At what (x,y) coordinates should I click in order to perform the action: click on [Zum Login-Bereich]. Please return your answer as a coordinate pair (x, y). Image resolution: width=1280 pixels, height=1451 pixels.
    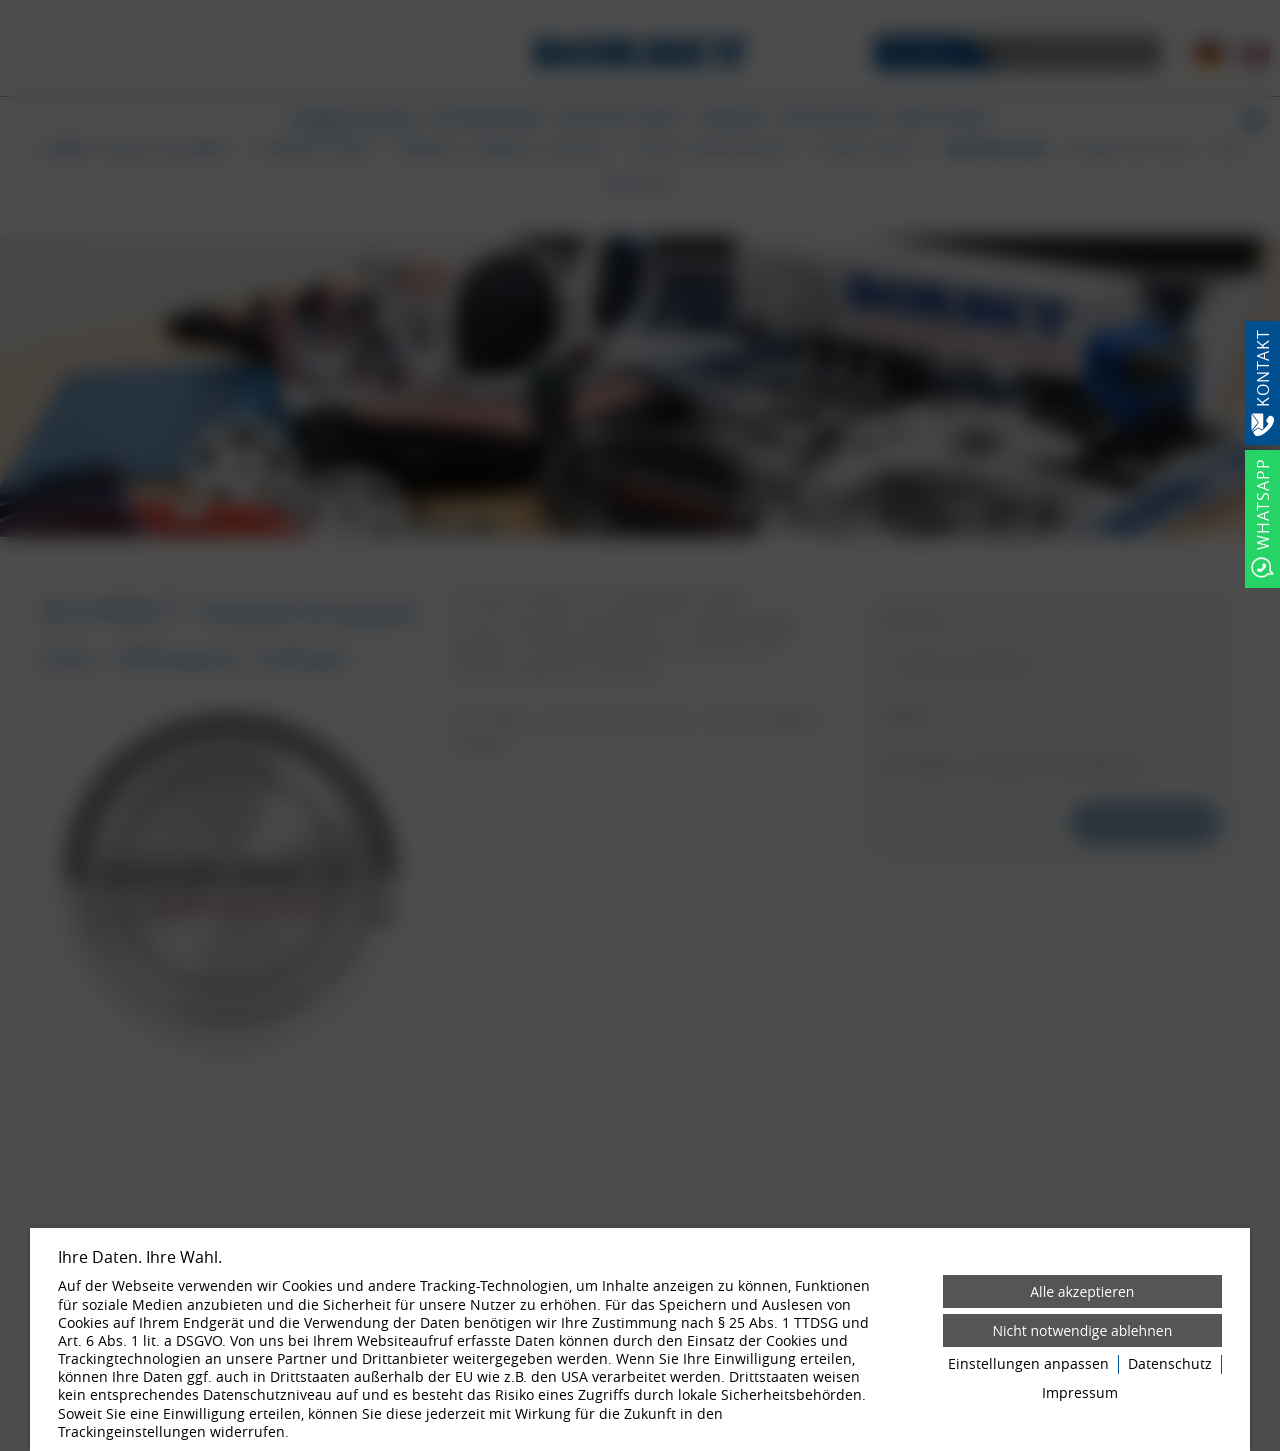
    Looking at the image, I should click on (5, 5).